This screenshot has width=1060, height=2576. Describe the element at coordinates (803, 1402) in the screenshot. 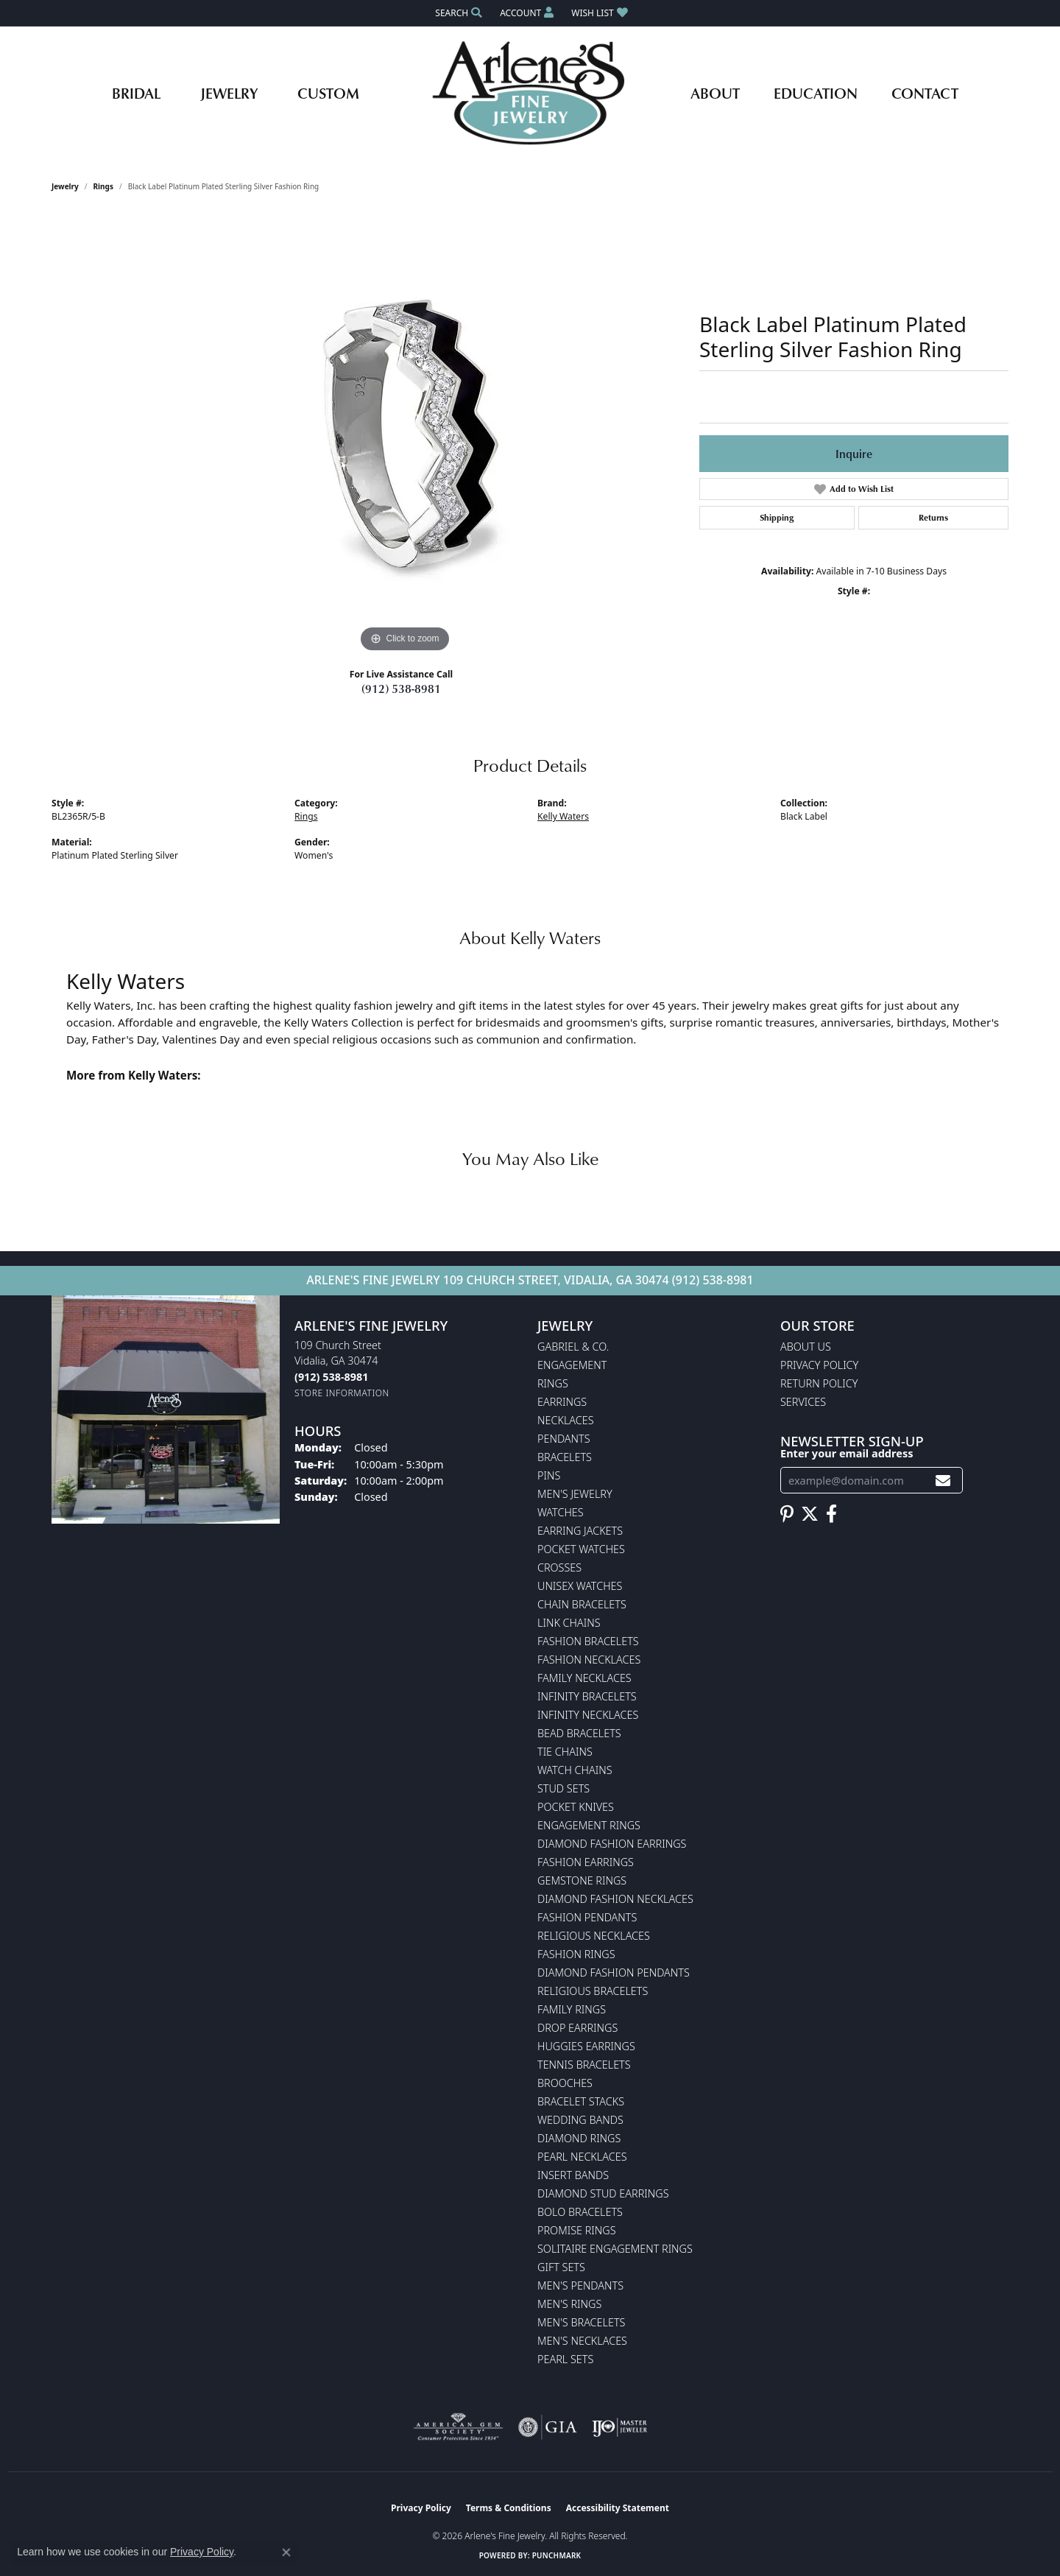

I see `Services` at that location.